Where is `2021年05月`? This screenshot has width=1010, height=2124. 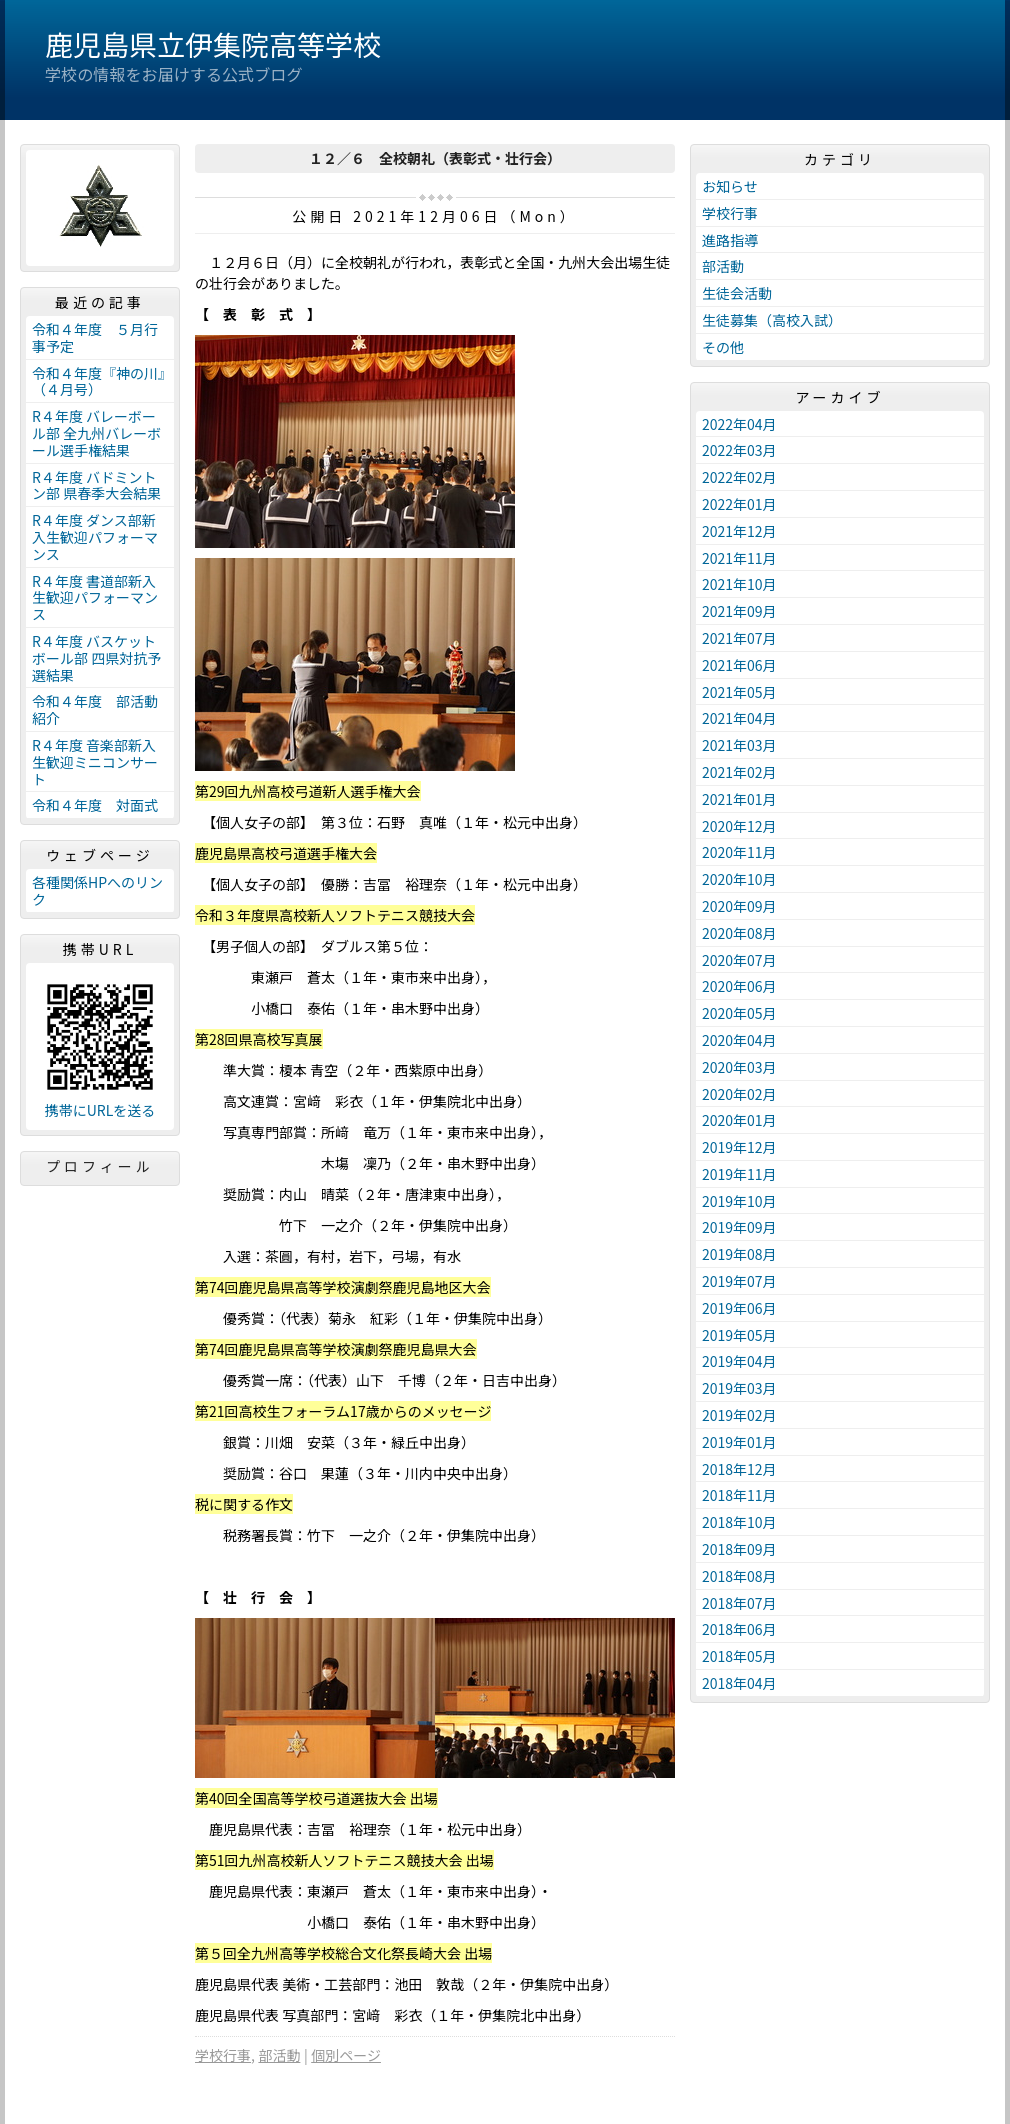
2021年05月 is located at coordinates (739, 692).